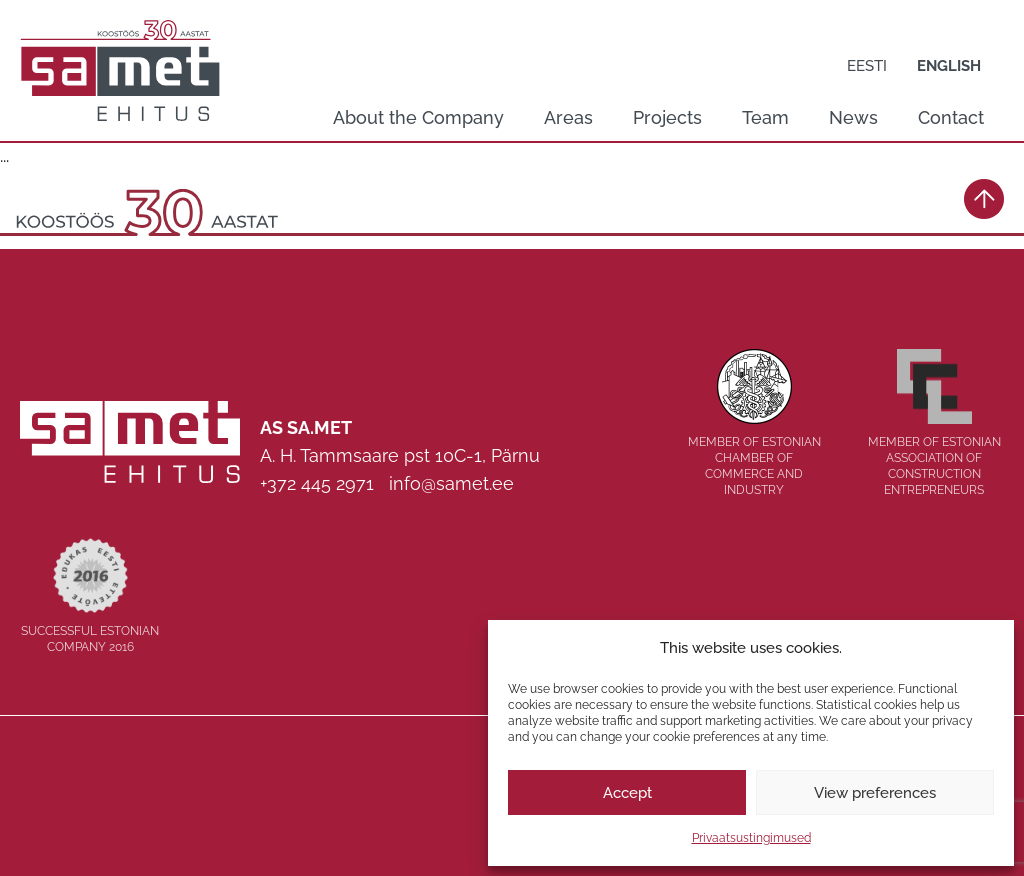 This screenshot has height=876, width=1024. Describe the element at coordinates (317, 483) in the screenshot. I see `+372 445 2971` at that location.